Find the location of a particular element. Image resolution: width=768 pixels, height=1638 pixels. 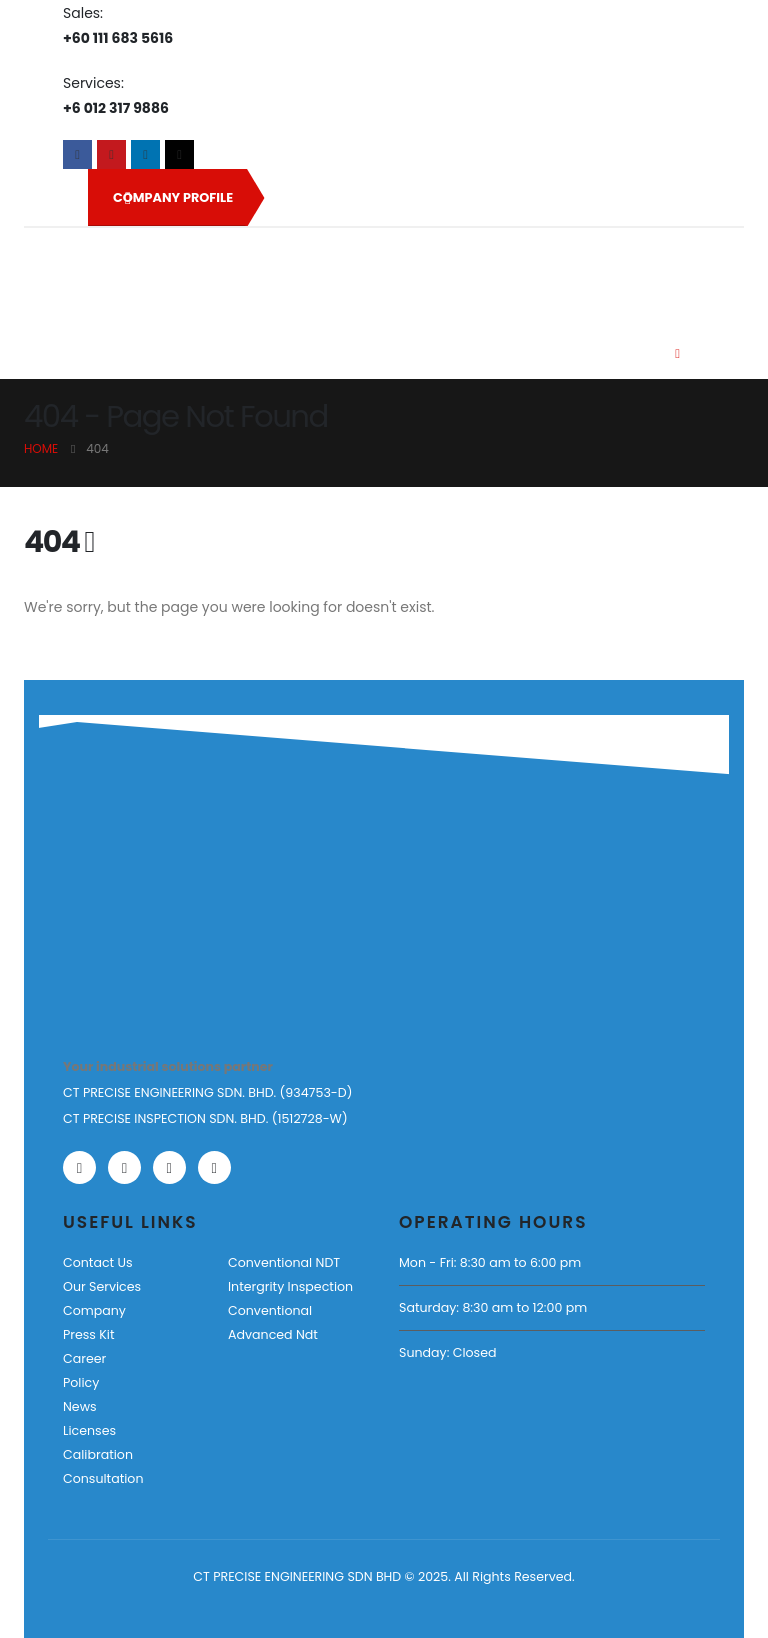

[Tiktok] is located at coordinates (179, 154).